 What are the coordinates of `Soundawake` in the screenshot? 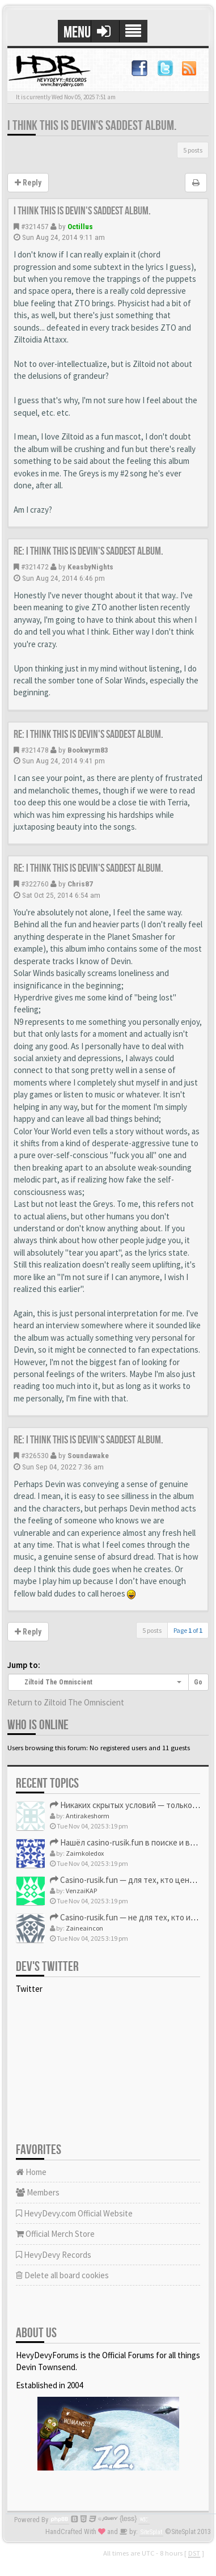 It's located at (88, 1455).